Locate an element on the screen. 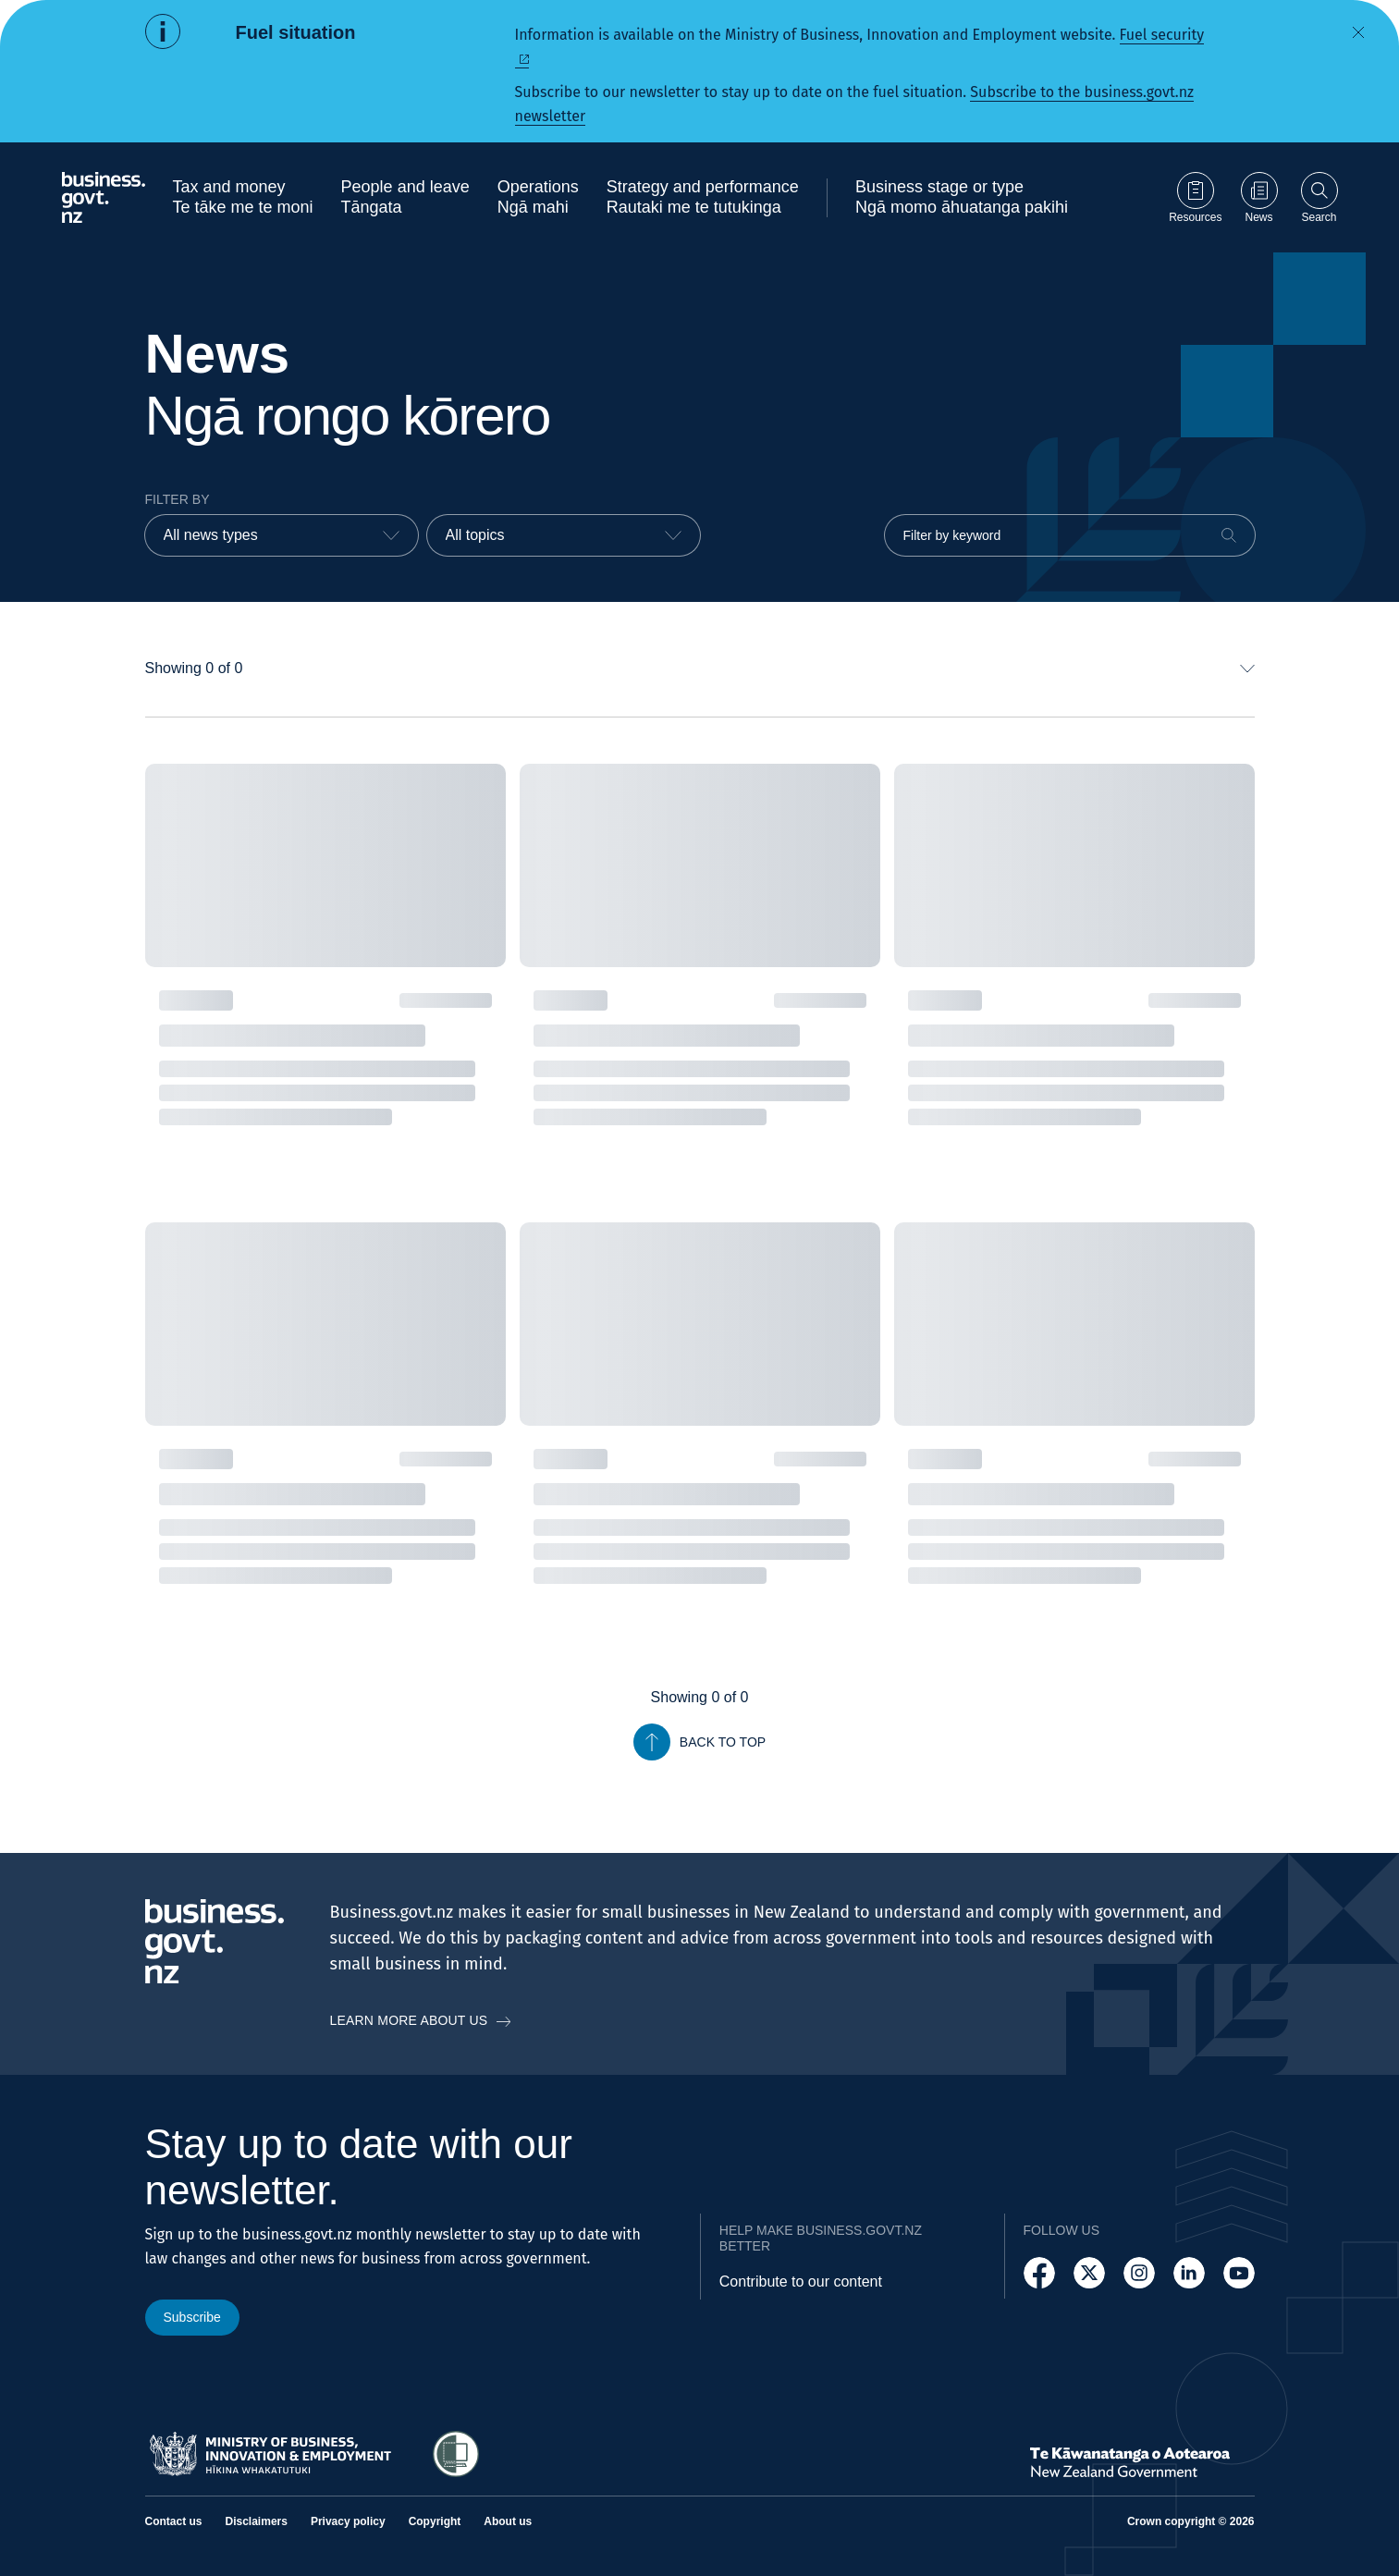  [Open search] is located at coordinates (1319, 197).